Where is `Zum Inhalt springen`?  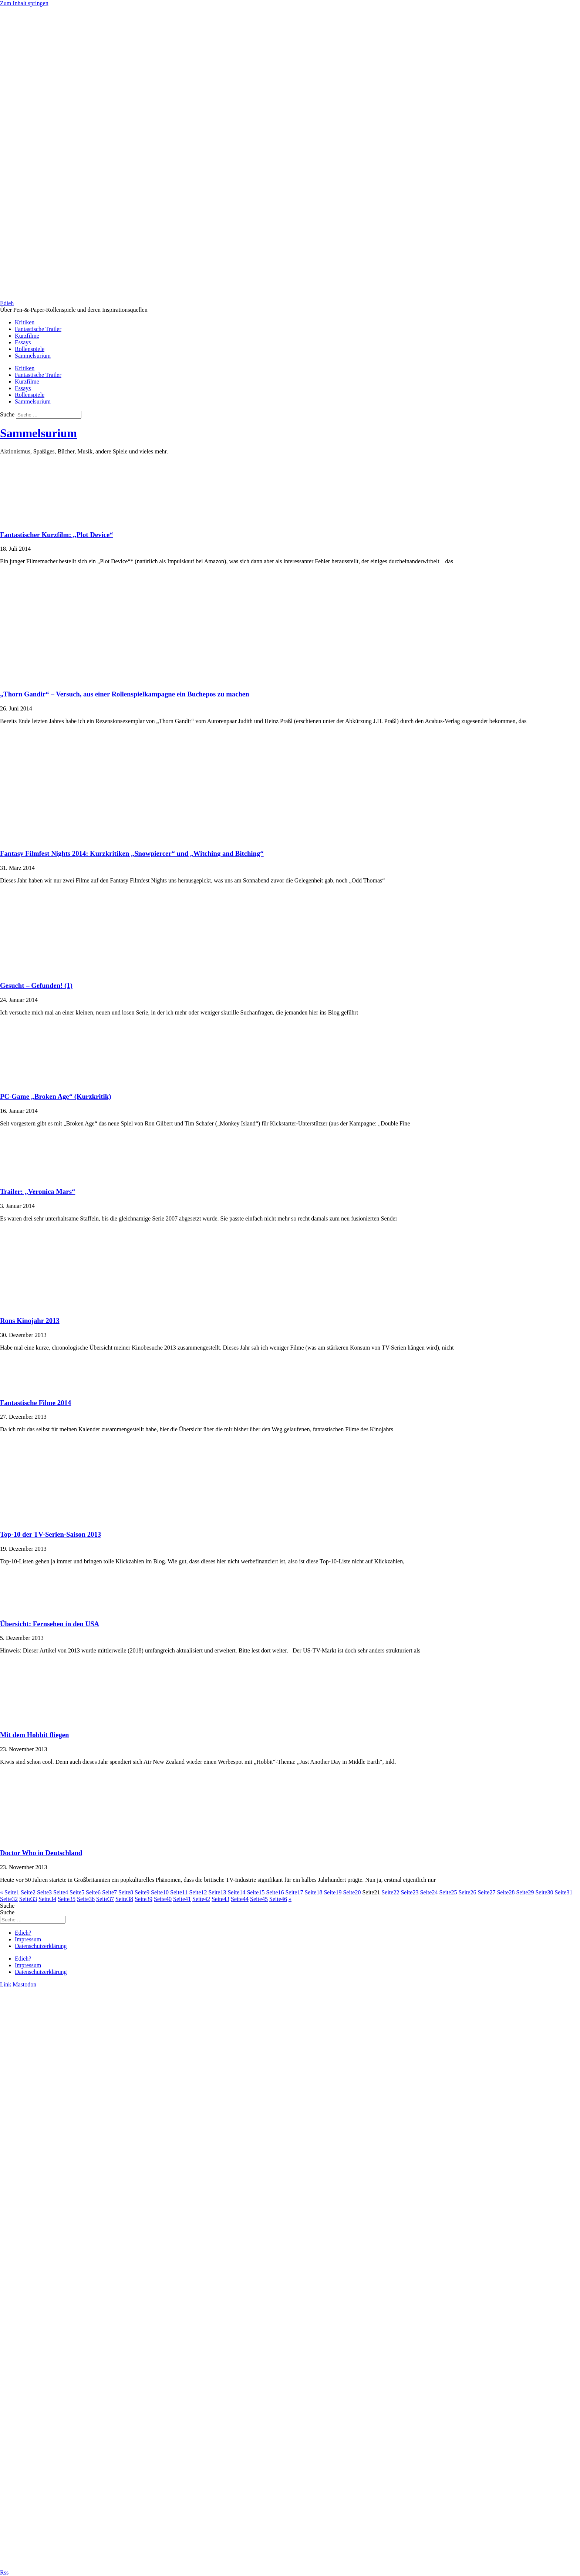 Zum Inhalt springen is located at coordinates (24, 3).